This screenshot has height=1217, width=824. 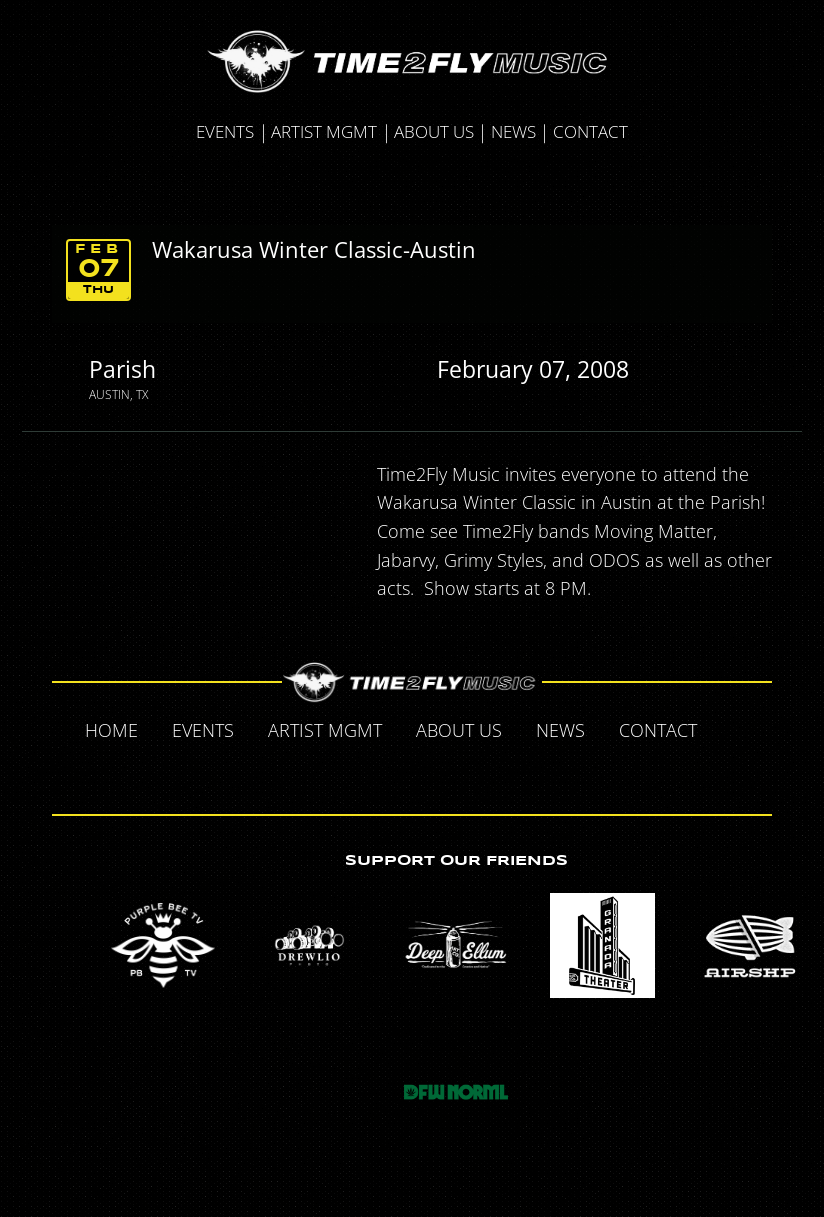 I want to click on Instagram, so click(x=455, y=773).